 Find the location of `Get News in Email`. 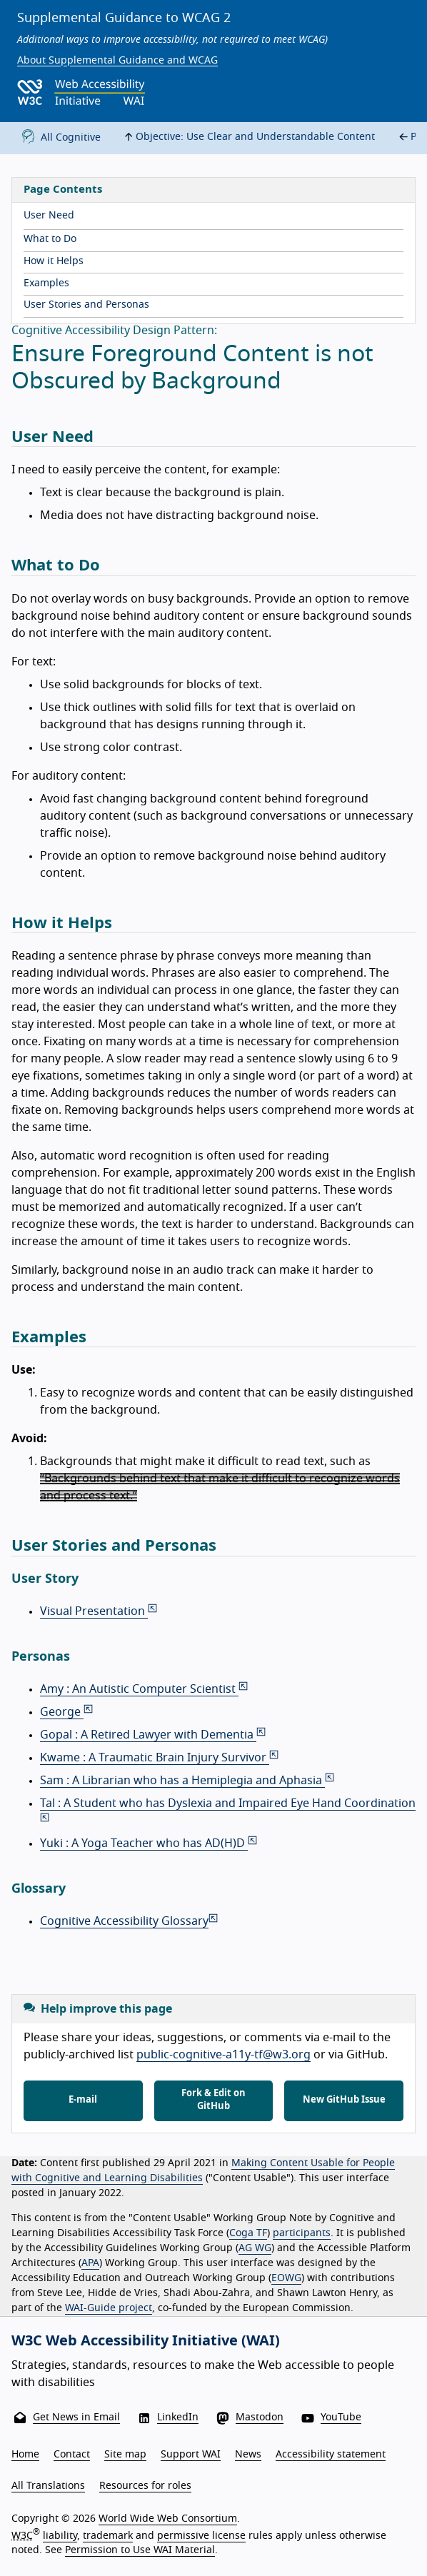

Get News in Email is located at coordinates (76, 2417).